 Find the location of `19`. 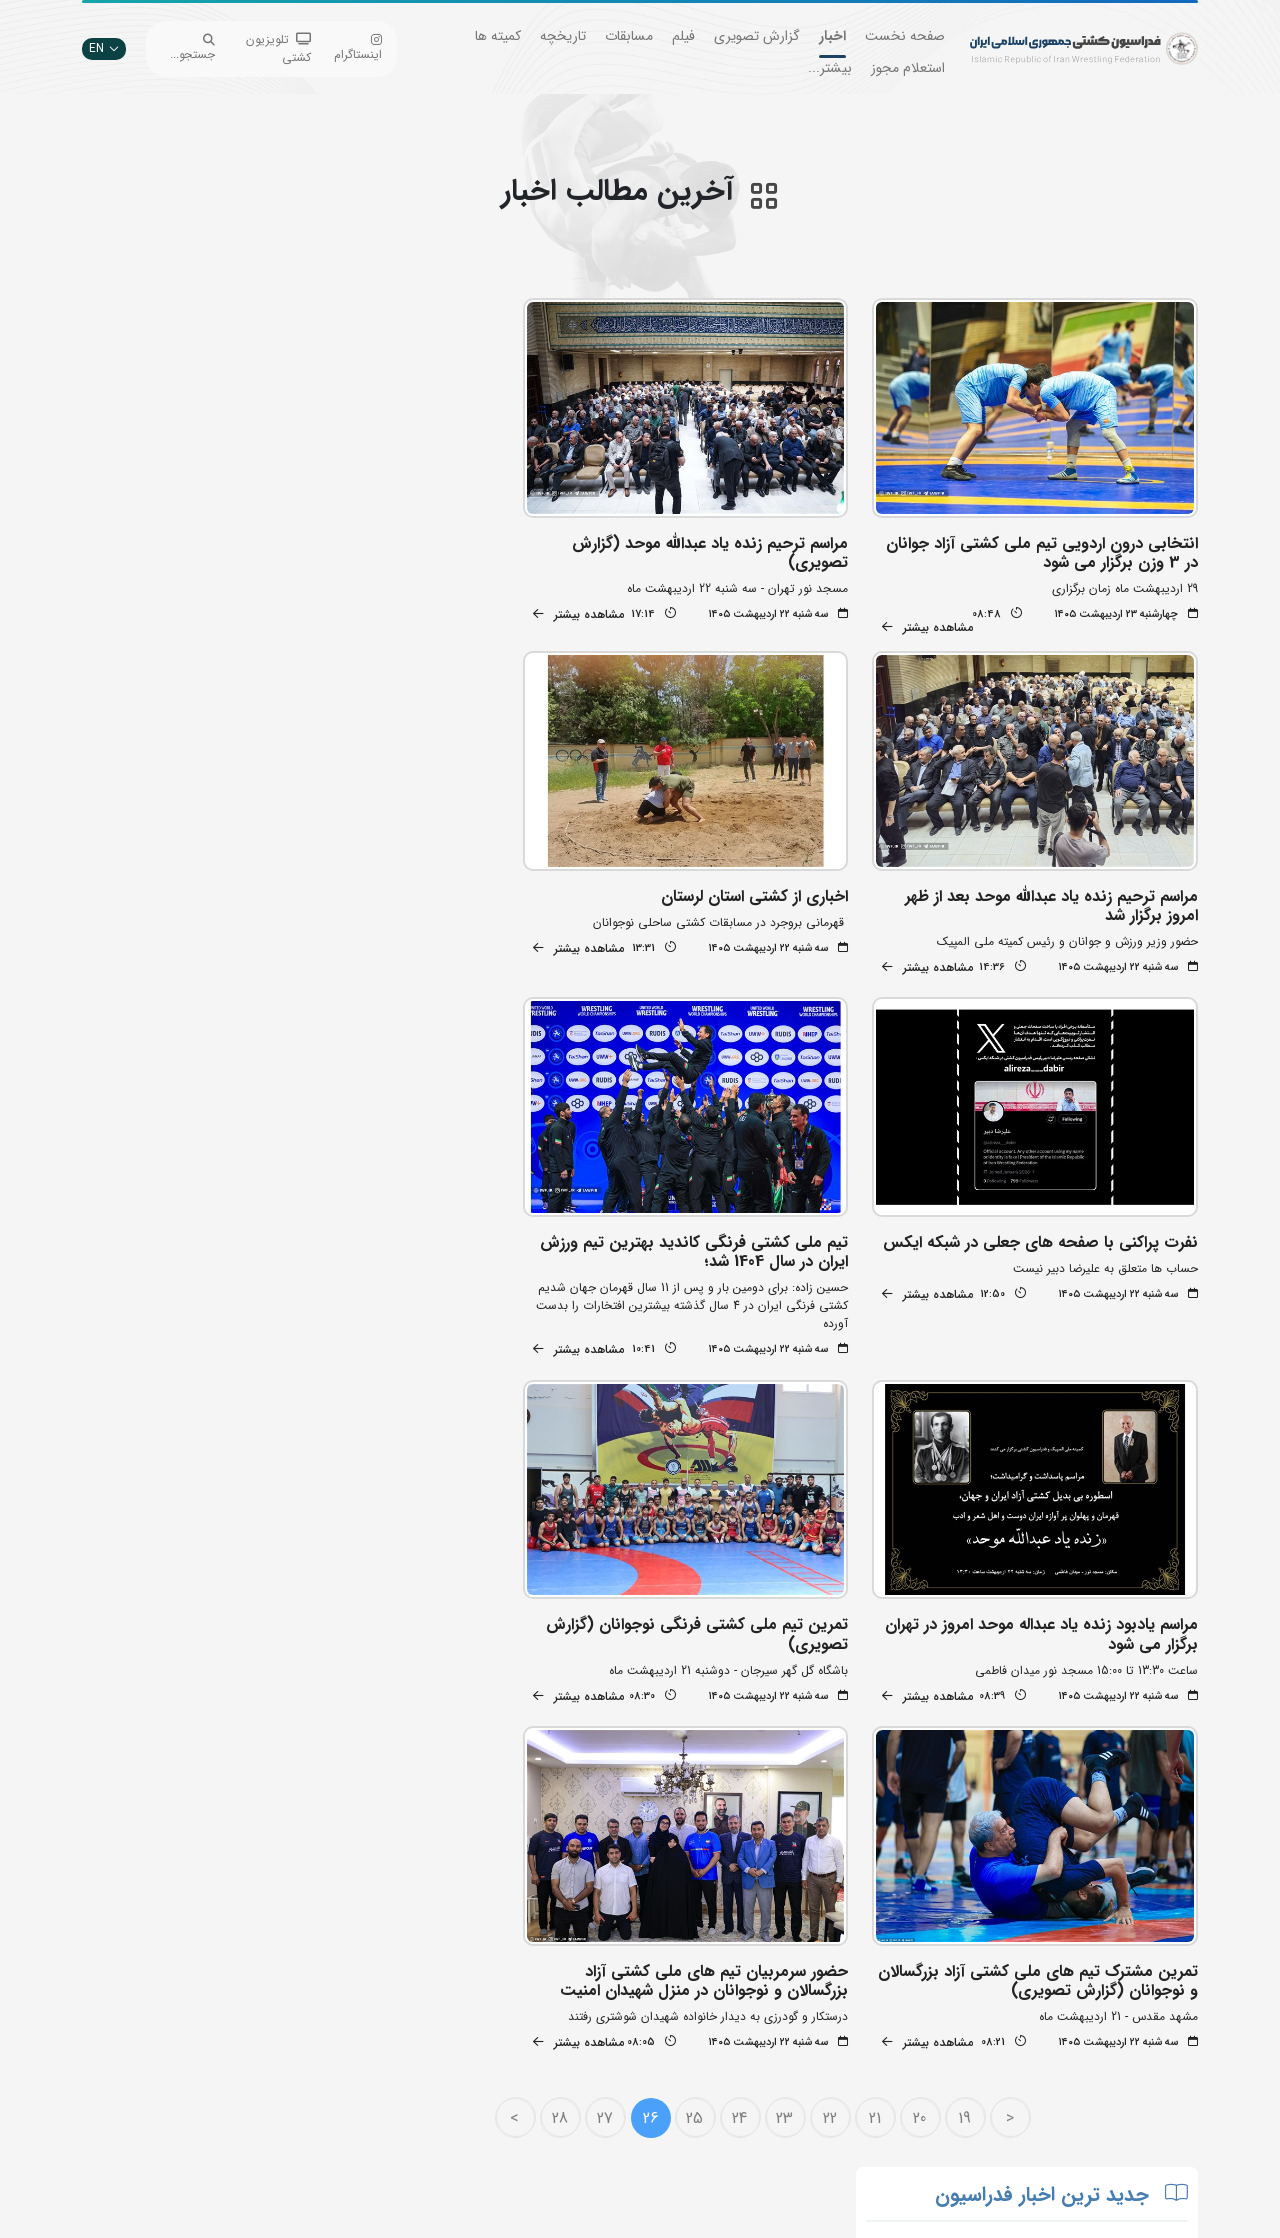

19 is located at coordinates (978, 1674).